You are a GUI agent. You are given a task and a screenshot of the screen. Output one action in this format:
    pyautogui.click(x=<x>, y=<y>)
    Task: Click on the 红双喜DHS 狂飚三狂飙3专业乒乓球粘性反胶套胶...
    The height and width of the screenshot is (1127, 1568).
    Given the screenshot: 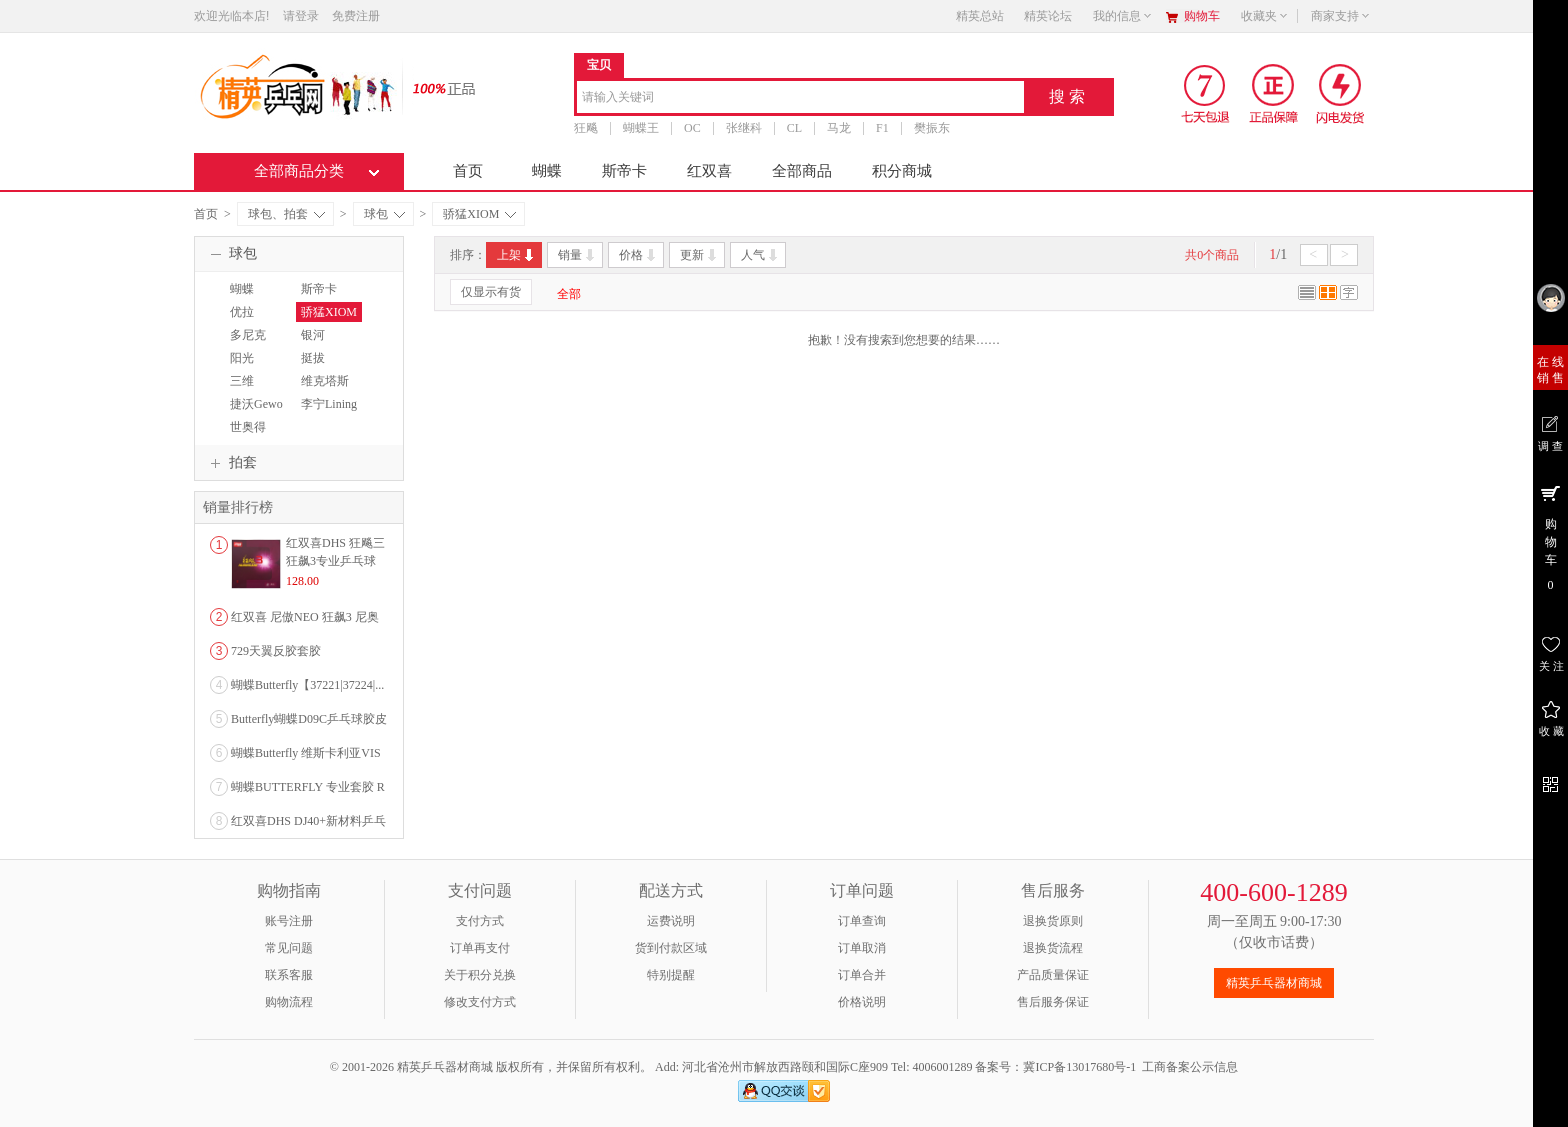 What is the action you would take?
    pyautogui.click(x=335, y=561)
    